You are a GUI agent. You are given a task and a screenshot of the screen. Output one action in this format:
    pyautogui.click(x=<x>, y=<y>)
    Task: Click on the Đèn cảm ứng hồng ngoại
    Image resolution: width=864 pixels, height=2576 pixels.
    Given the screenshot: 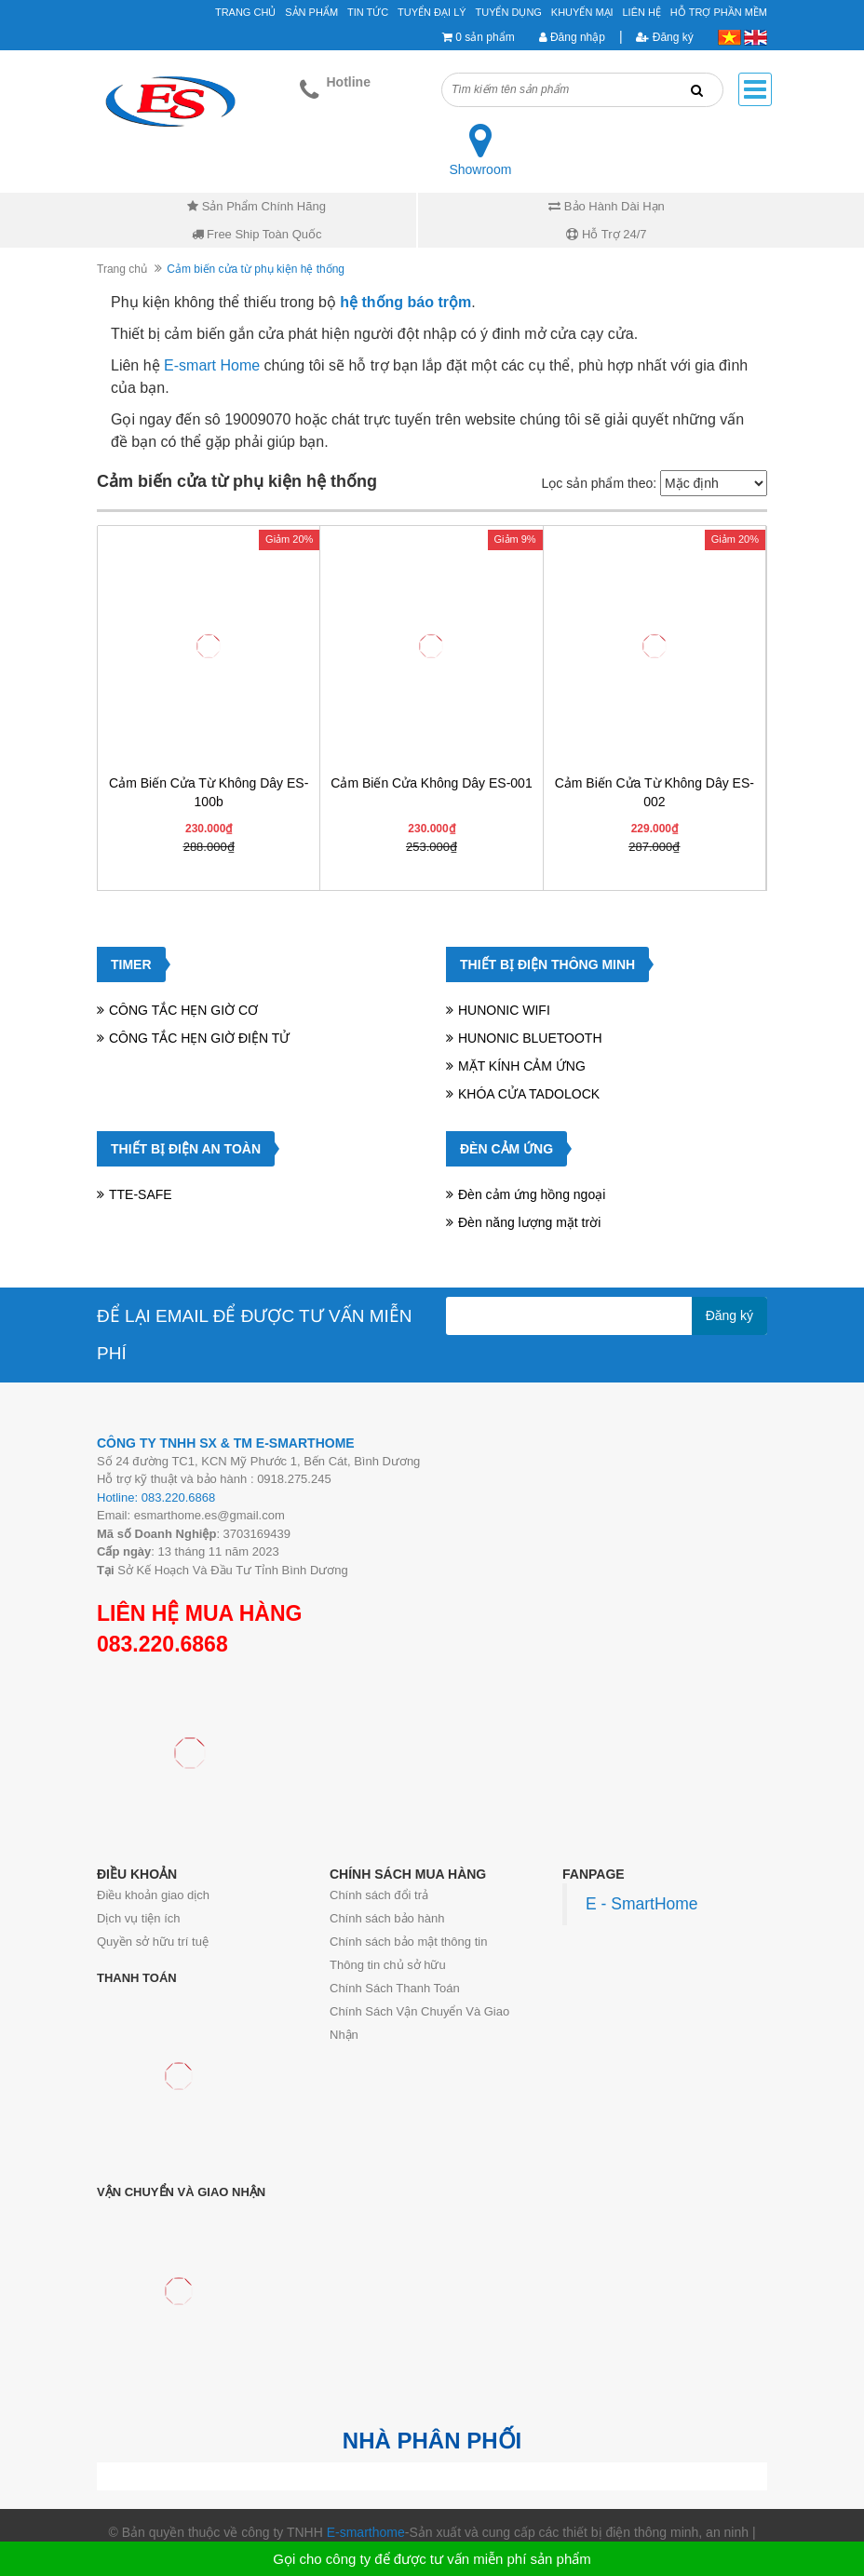 What is the action you would take?
    pyautogui.click(x=531, y=1194)
    